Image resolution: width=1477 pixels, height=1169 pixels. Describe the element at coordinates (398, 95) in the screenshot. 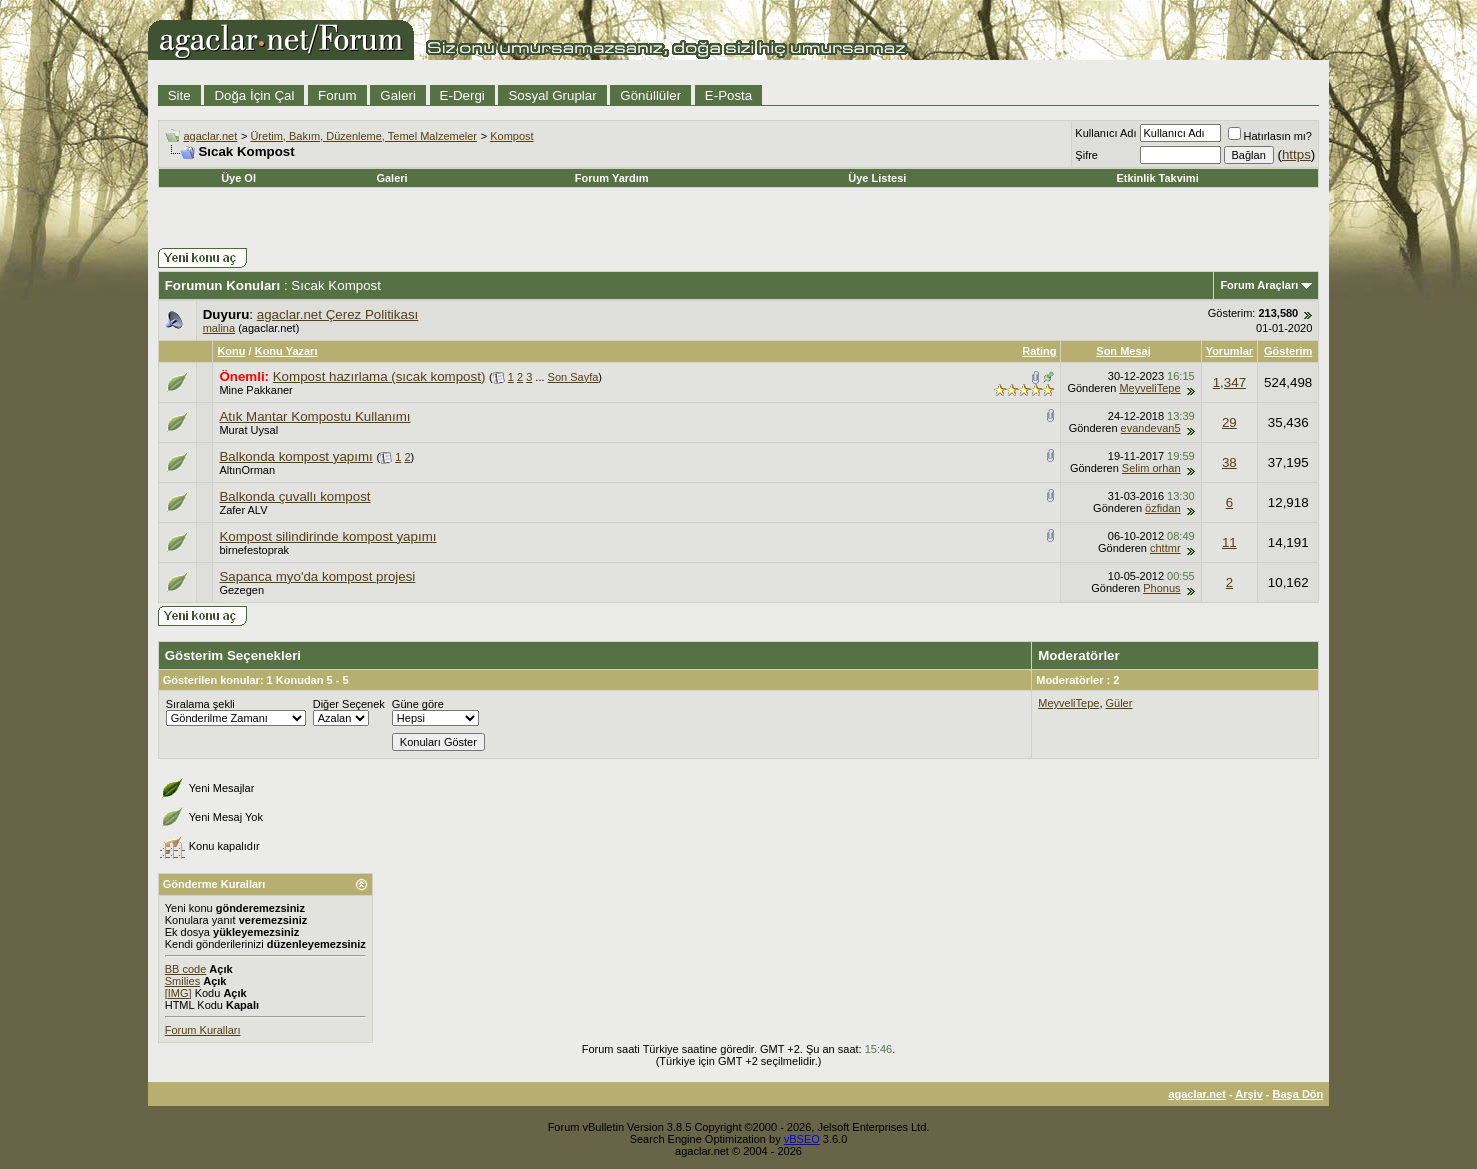

I see `Galeri` at that location.